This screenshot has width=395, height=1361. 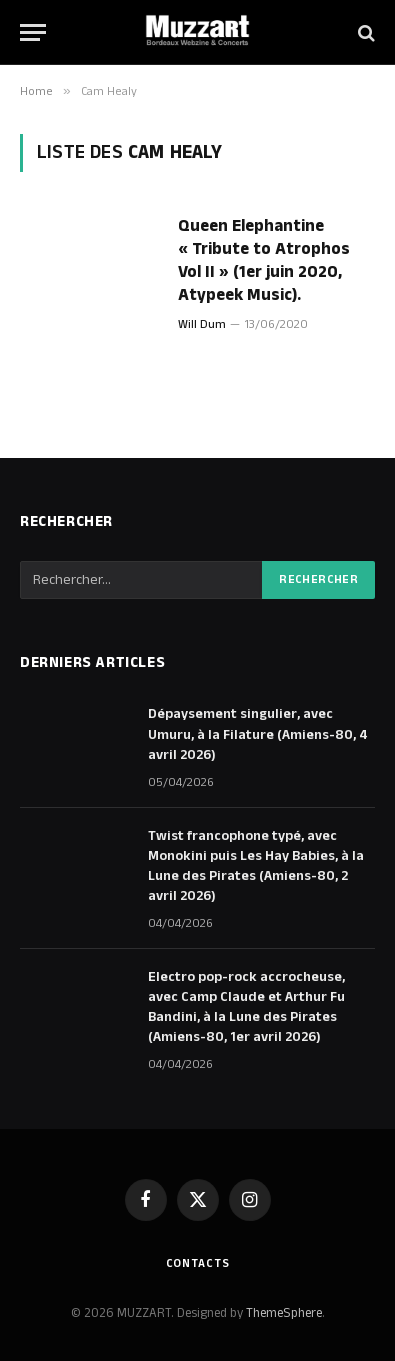 What do you see at coordinates (33, 32) in the screenshot?
I see `[Menu]` at bounding box center [33, 32].